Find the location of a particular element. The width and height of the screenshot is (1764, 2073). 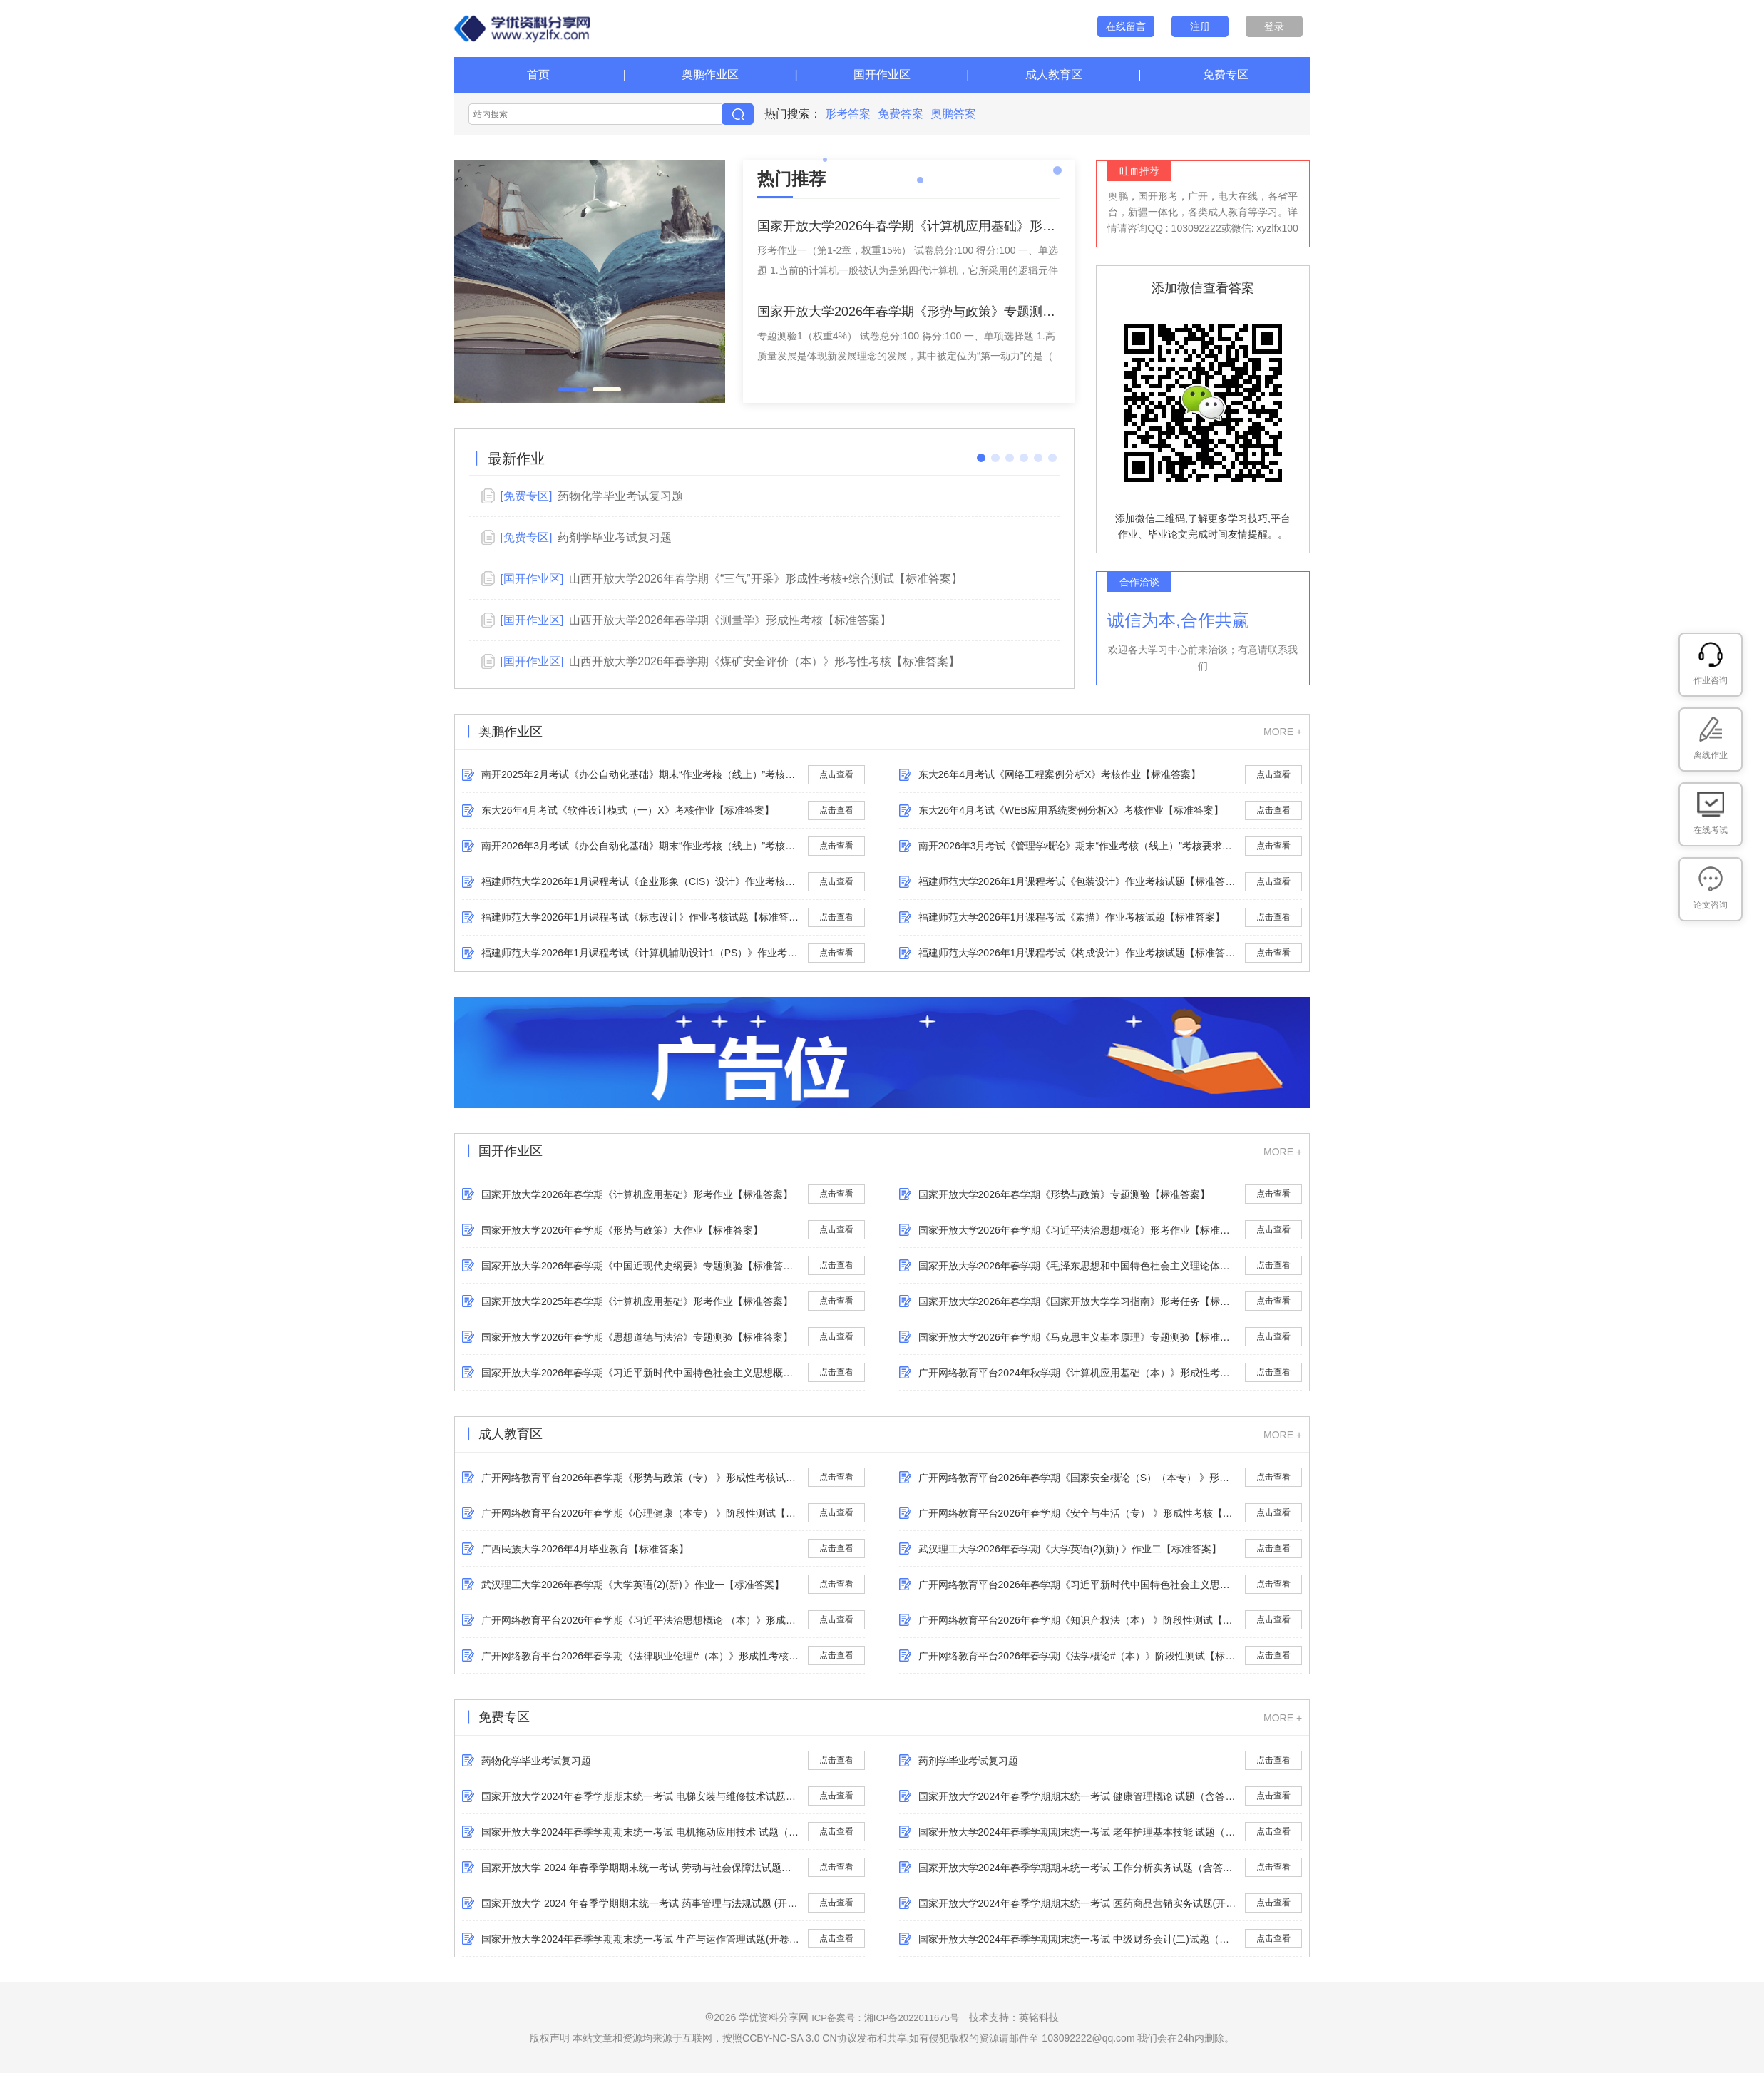

国家开放大学2026年春学期《形势与政策》大作业【标准答案】 is located at coordinates (622, 1230).